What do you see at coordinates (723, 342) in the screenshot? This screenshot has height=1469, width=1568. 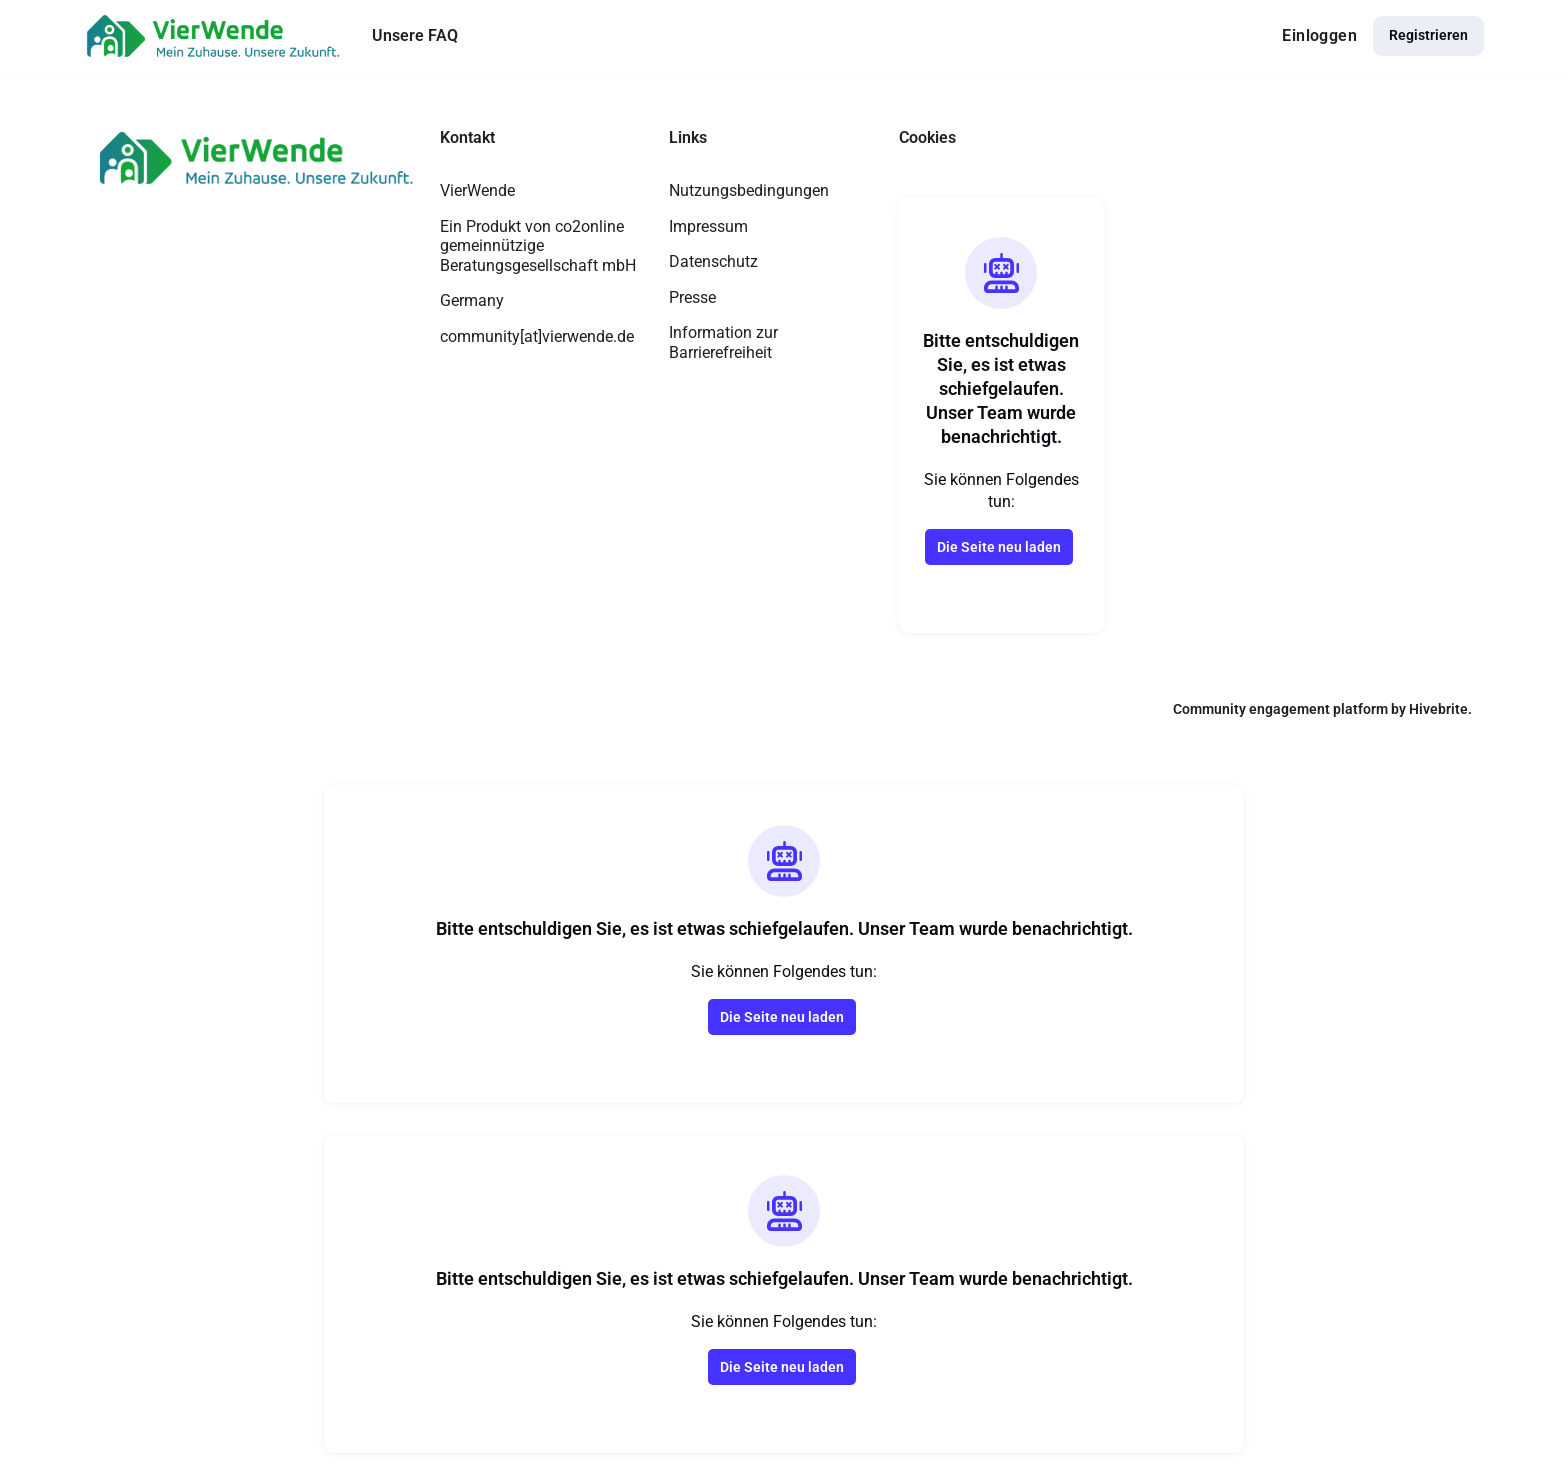 I see `Information zur Barrierefreiheit` at bounding box center [723, 342].